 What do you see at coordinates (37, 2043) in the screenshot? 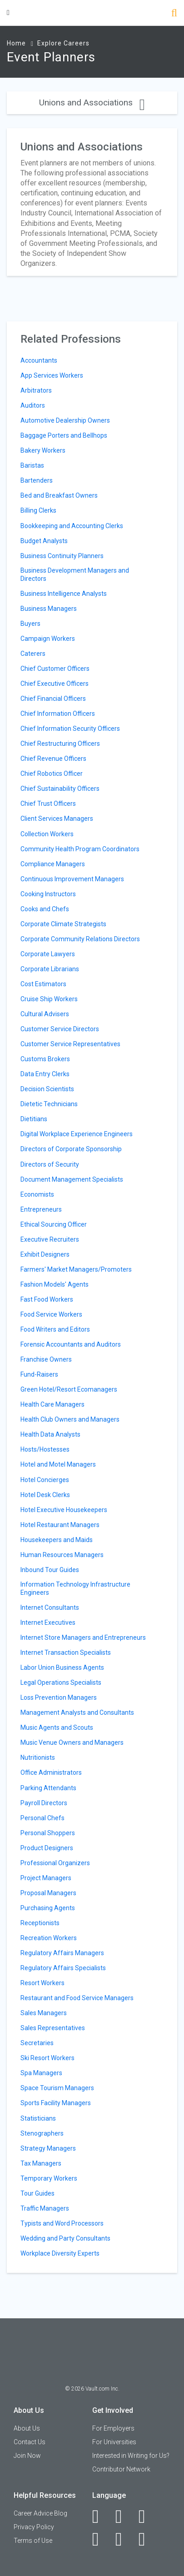
I see `Secretaries` at bounding box center [37, 2043].